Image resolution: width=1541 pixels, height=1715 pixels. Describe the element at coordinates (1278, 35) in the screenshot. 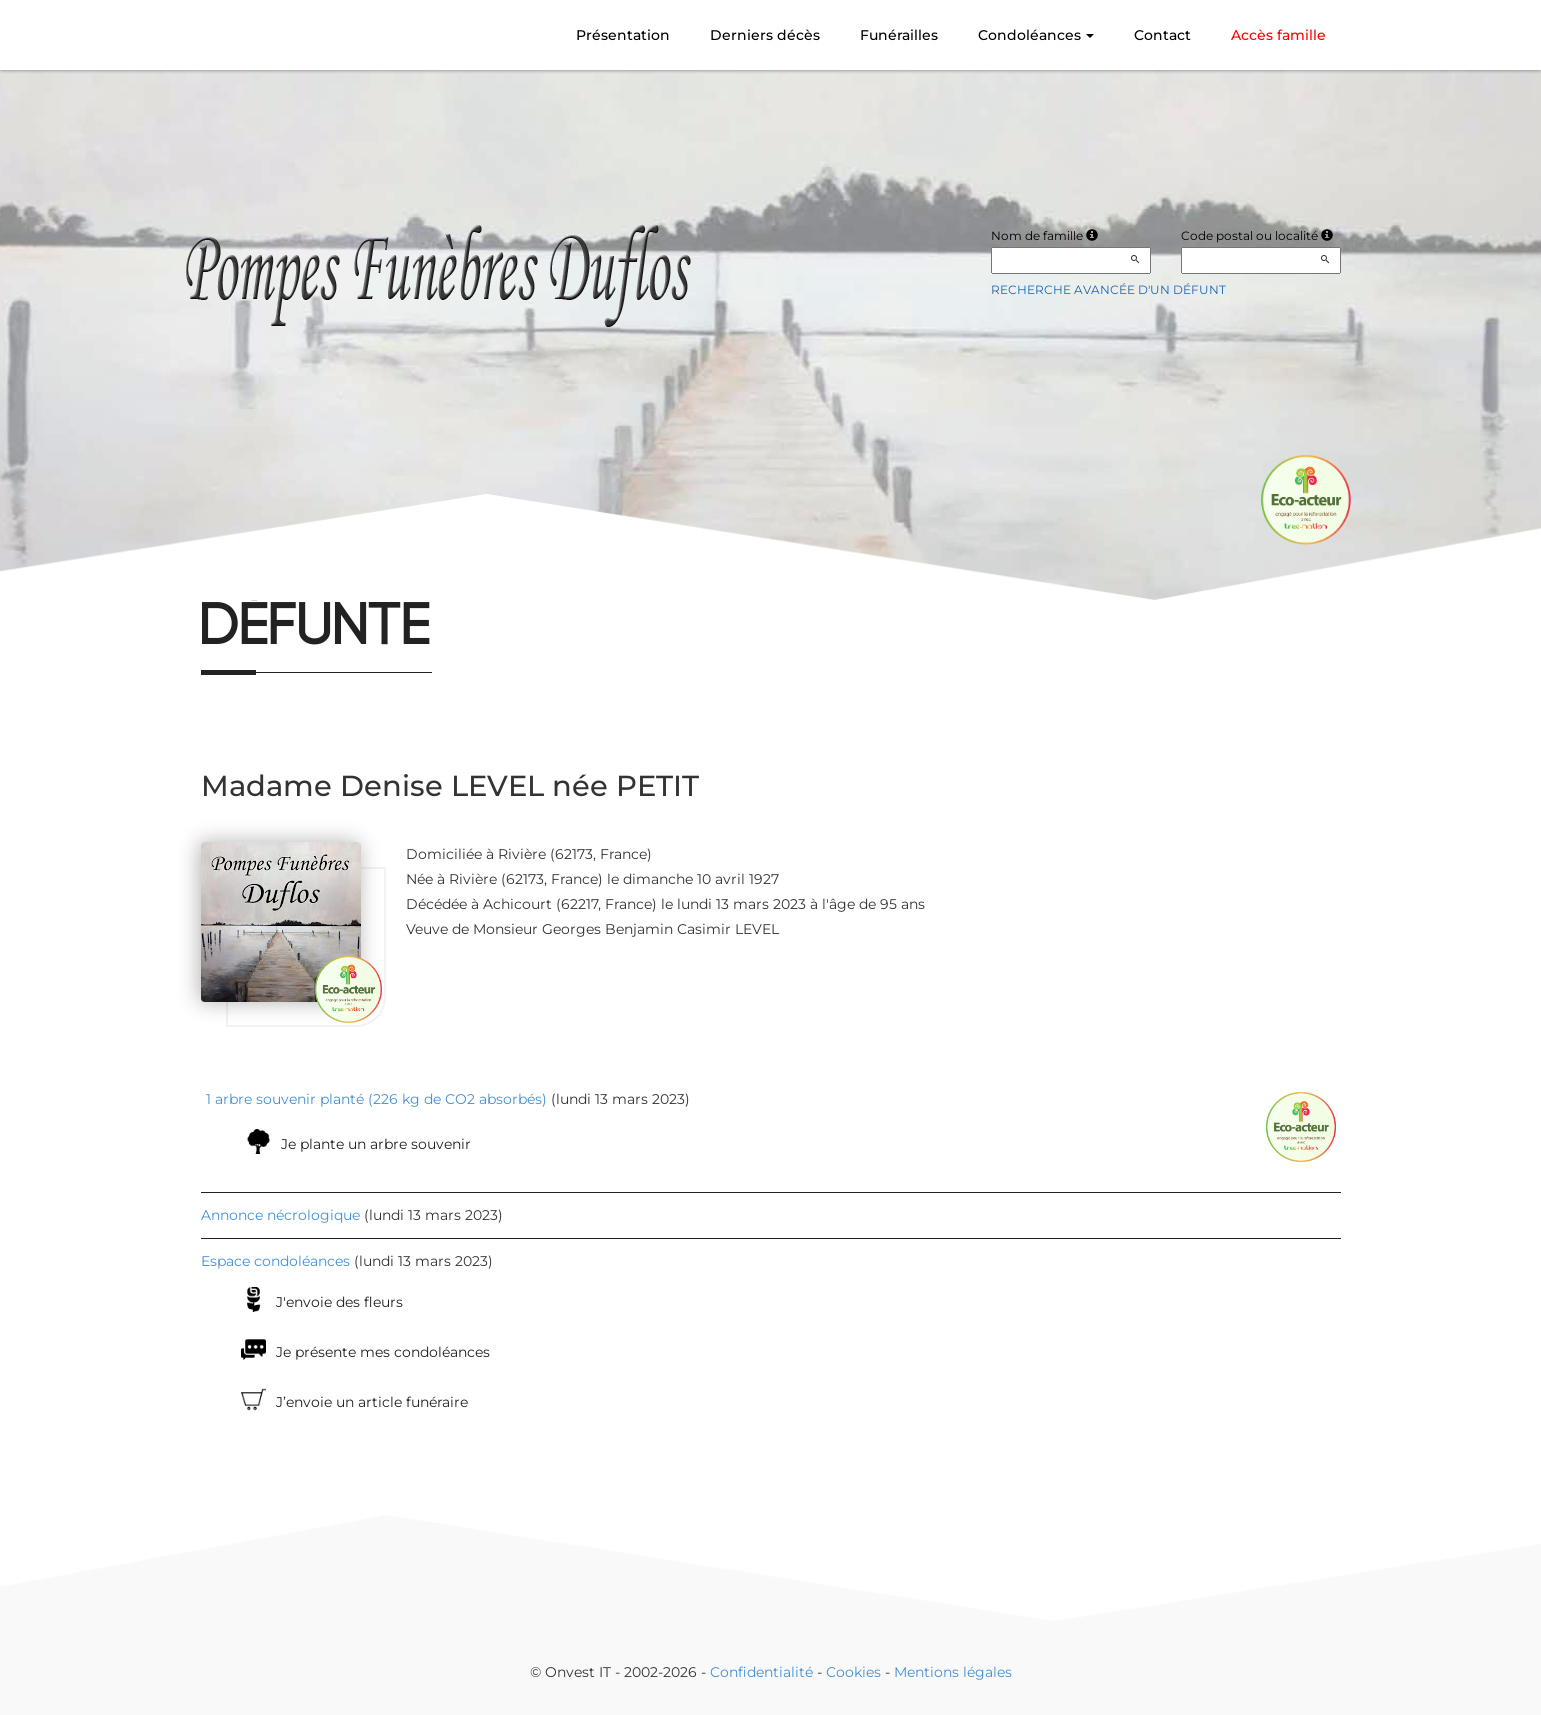

I see `Accès famille` at that location.